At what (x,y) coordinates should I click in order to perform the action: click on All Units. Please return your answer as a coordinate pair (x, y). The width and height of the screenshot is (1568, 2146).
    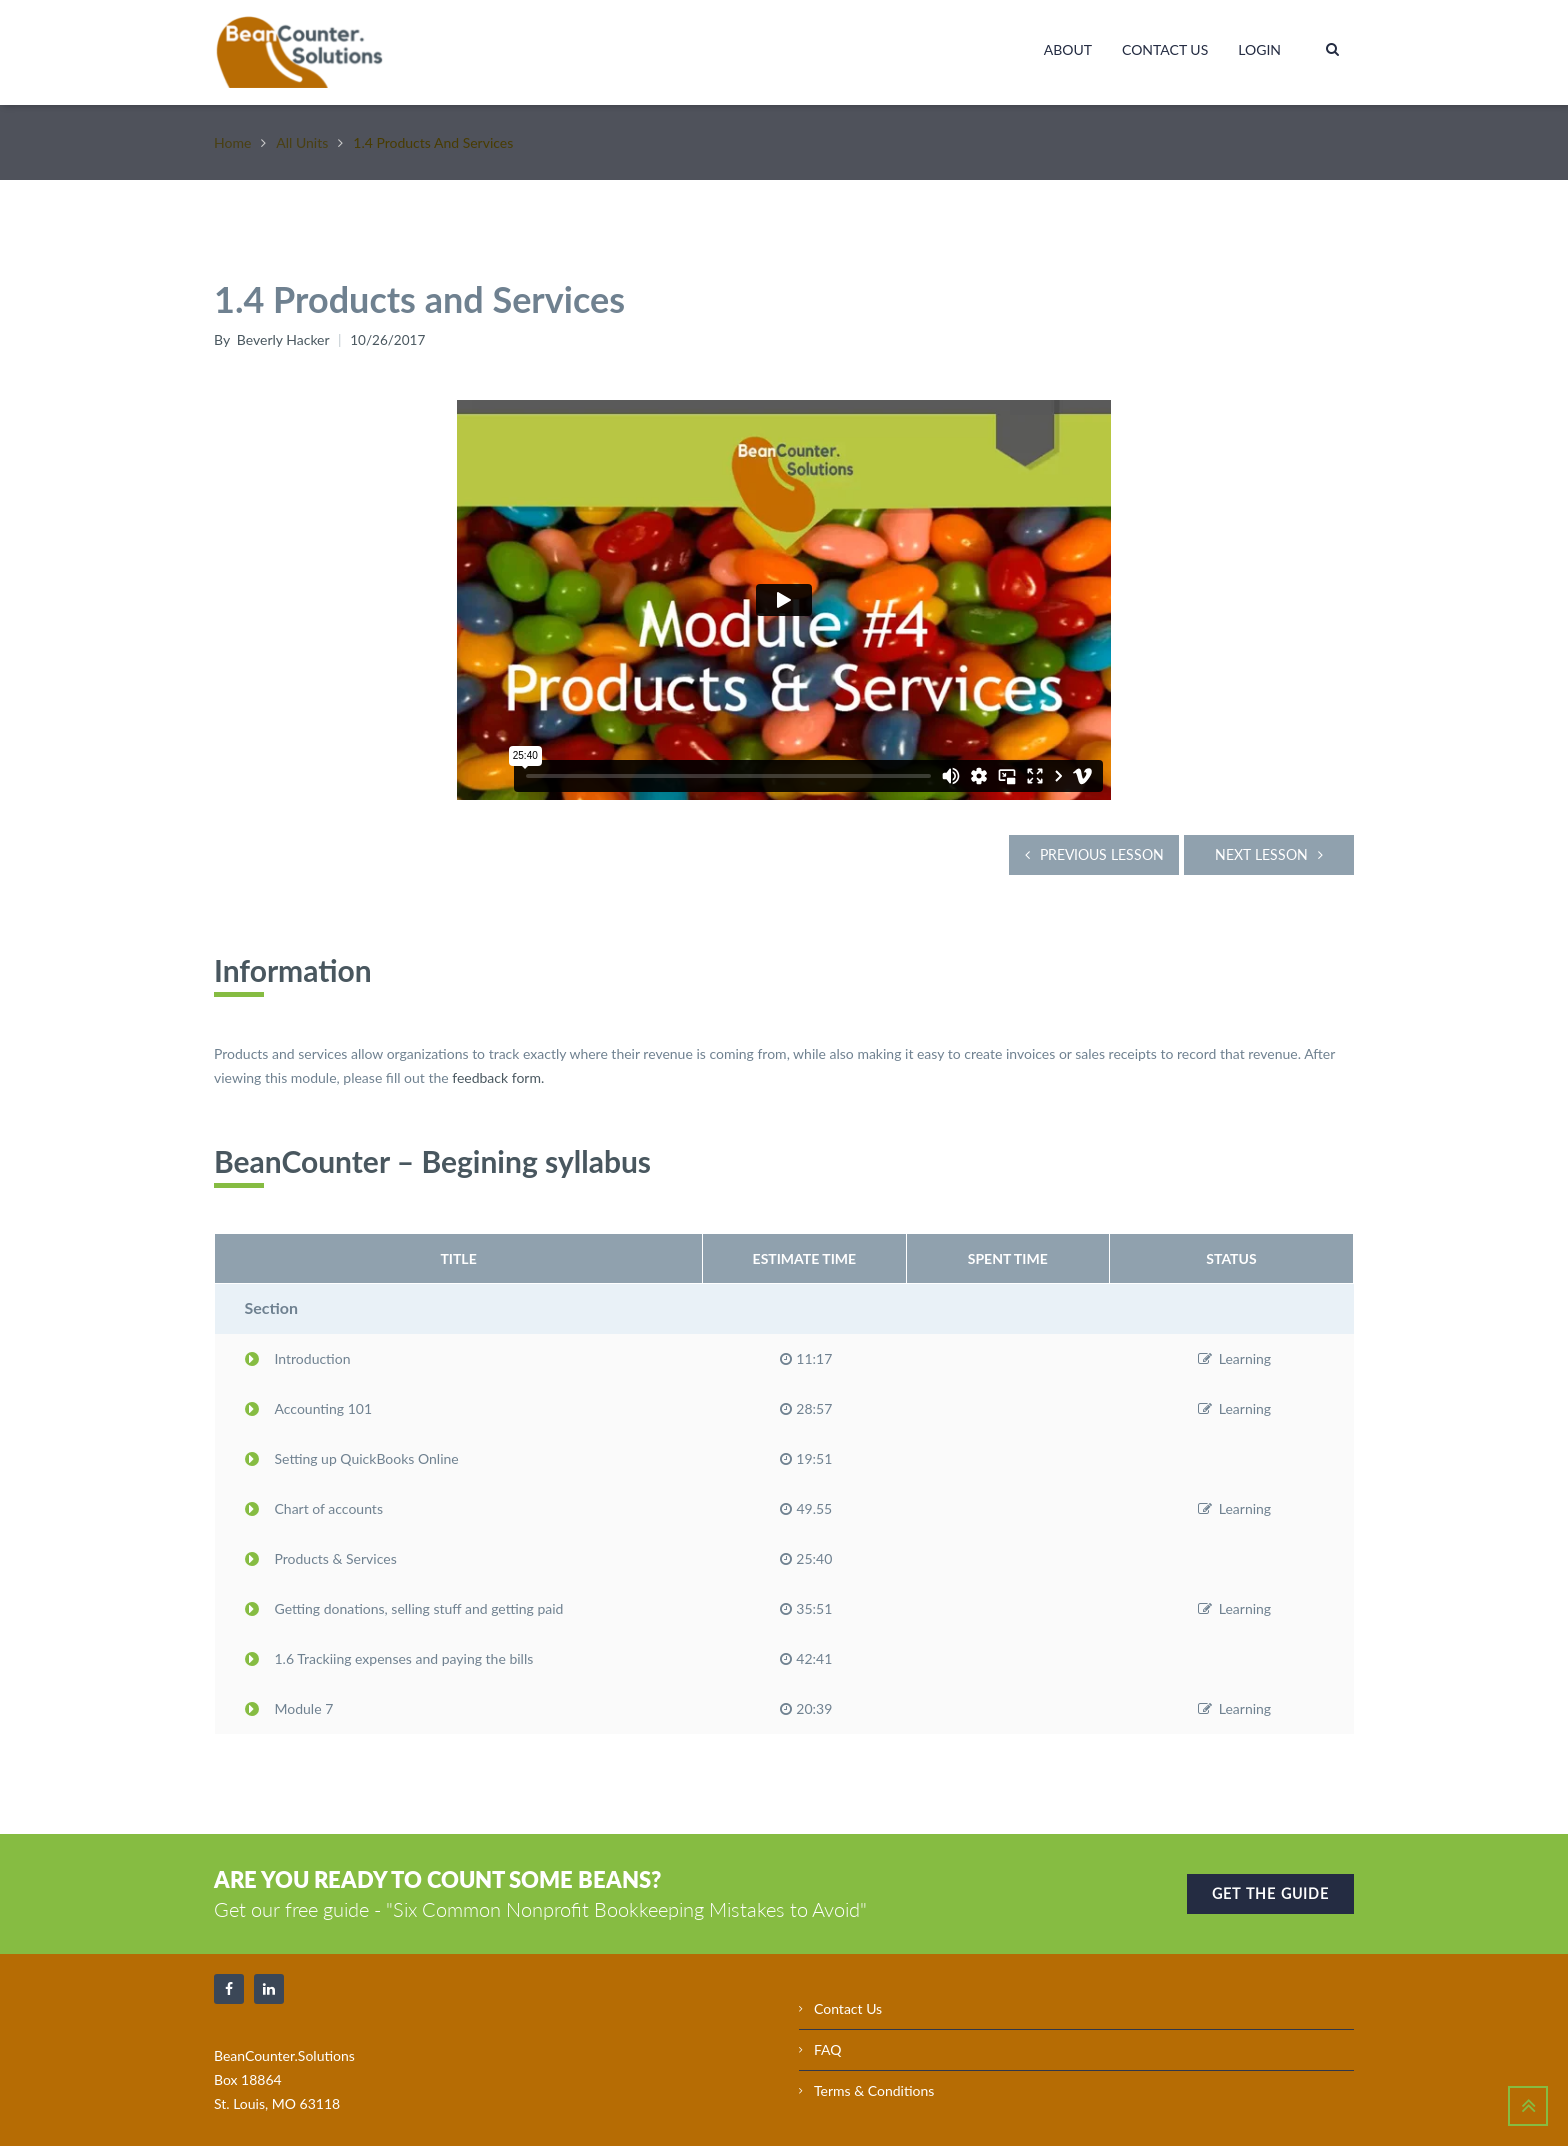
    Looking at the image, I should click on (302, 142).